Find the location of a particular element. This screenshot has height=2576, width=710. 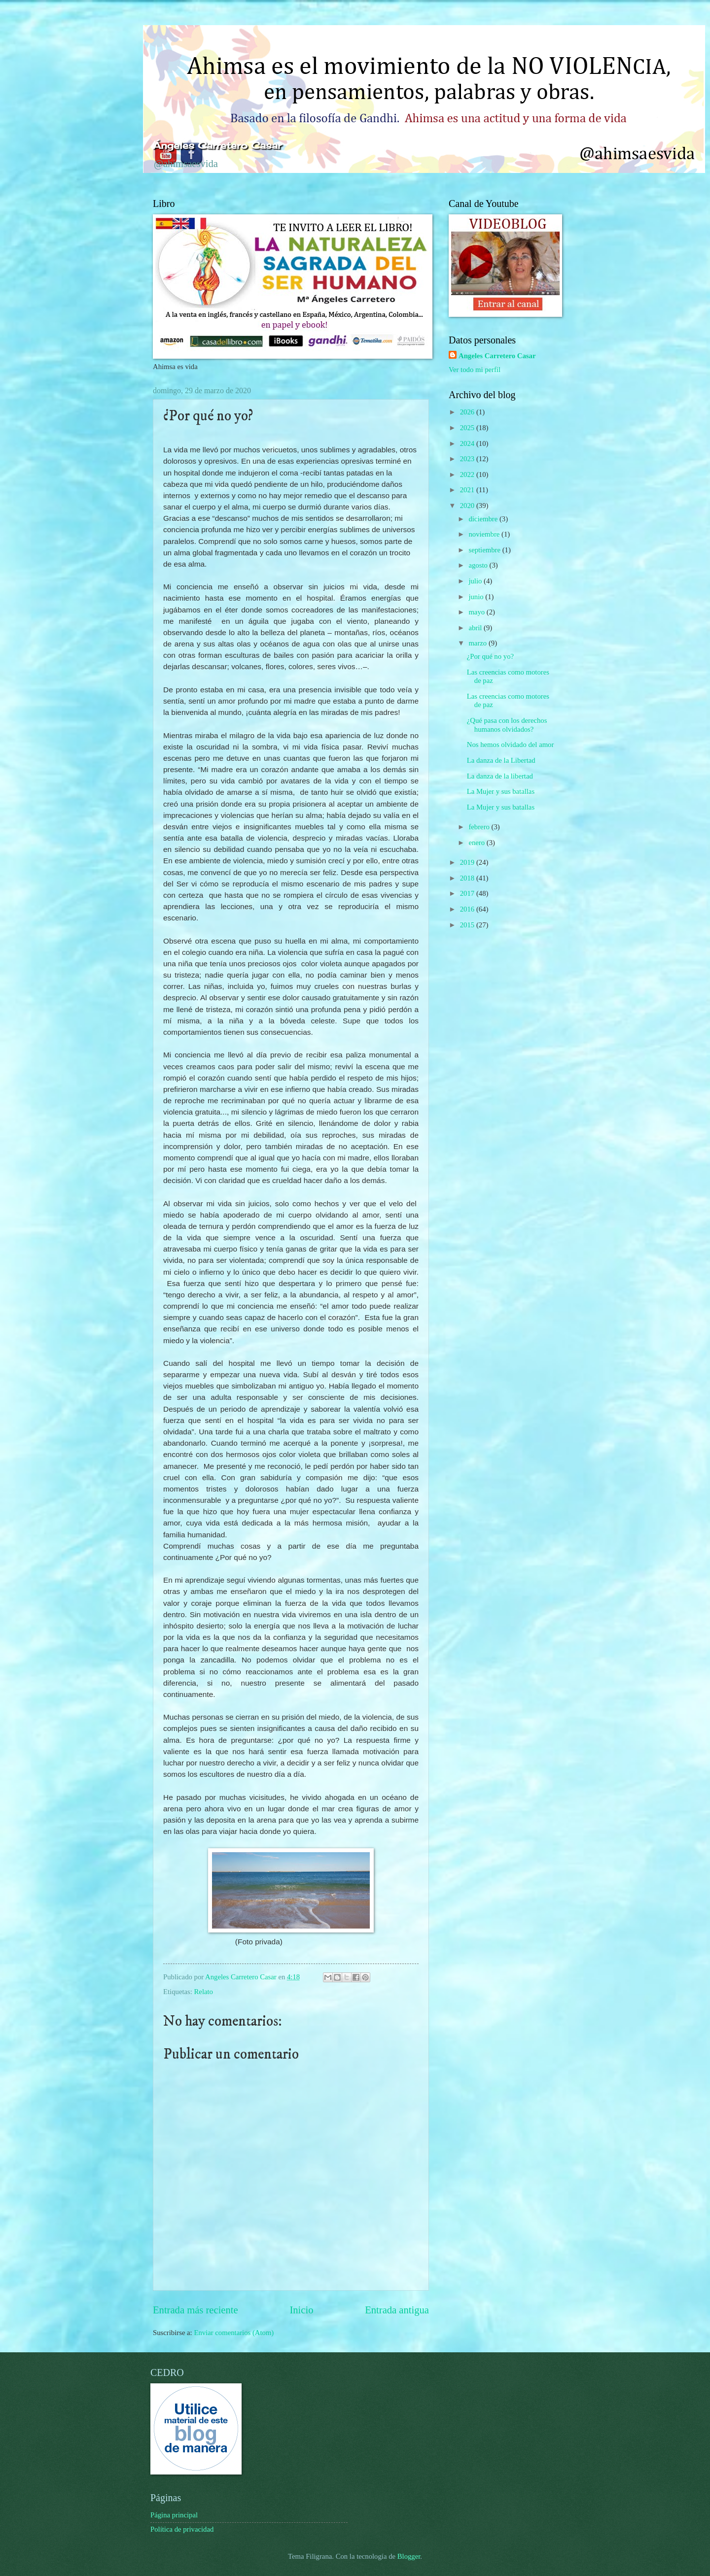

Página principal is located at coordinates (174, 2515).